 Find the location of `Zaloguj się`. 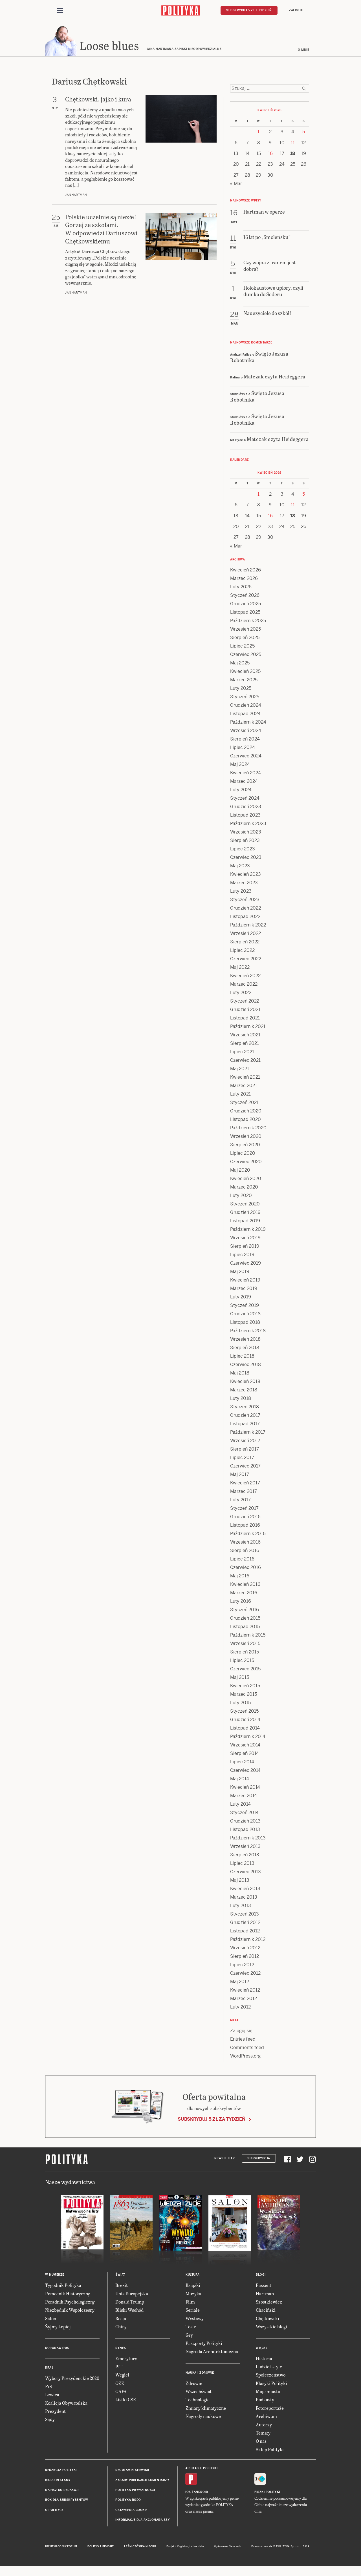

Zaloguj się is located at coordinates (241, 2032).